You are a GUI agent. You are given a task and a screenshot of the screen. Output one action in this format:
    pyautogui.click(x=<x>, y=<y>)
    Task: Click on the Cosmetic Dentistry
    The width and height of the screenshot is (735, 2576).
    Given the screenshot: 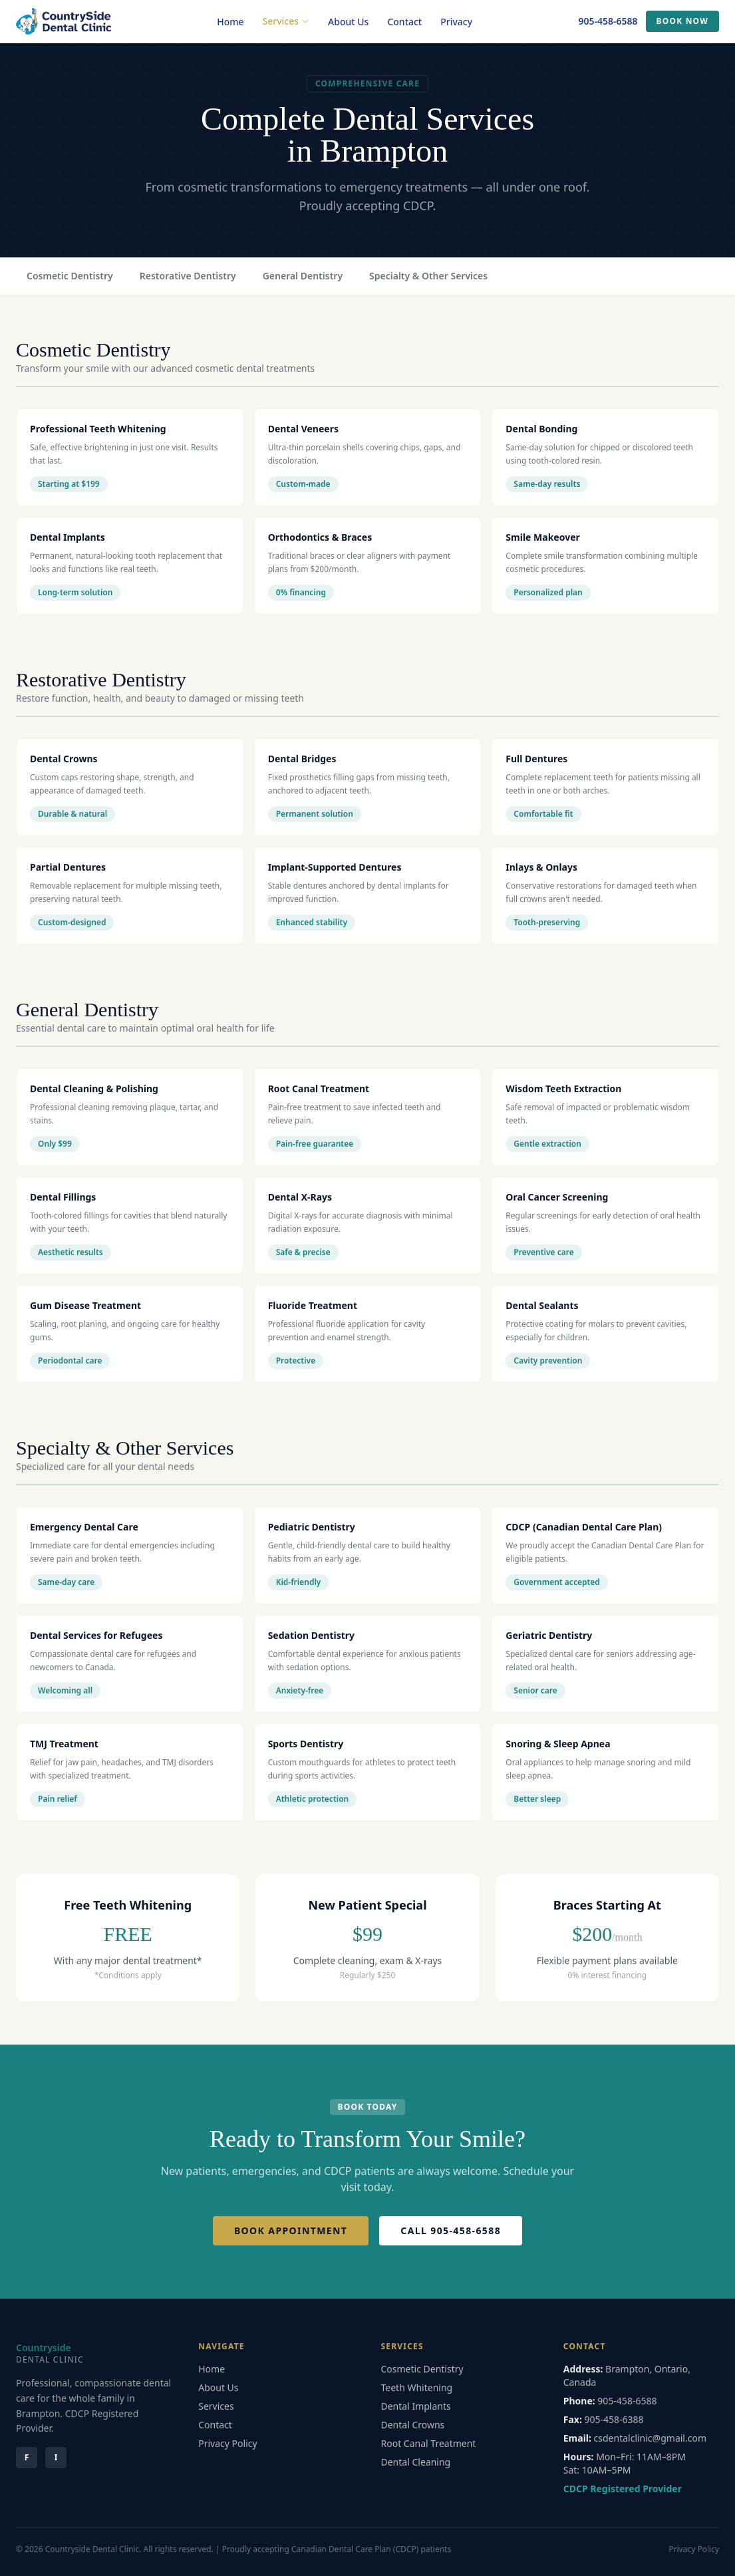 What is the action you would take?
    pyautogui.click(x=70, y=275)
    